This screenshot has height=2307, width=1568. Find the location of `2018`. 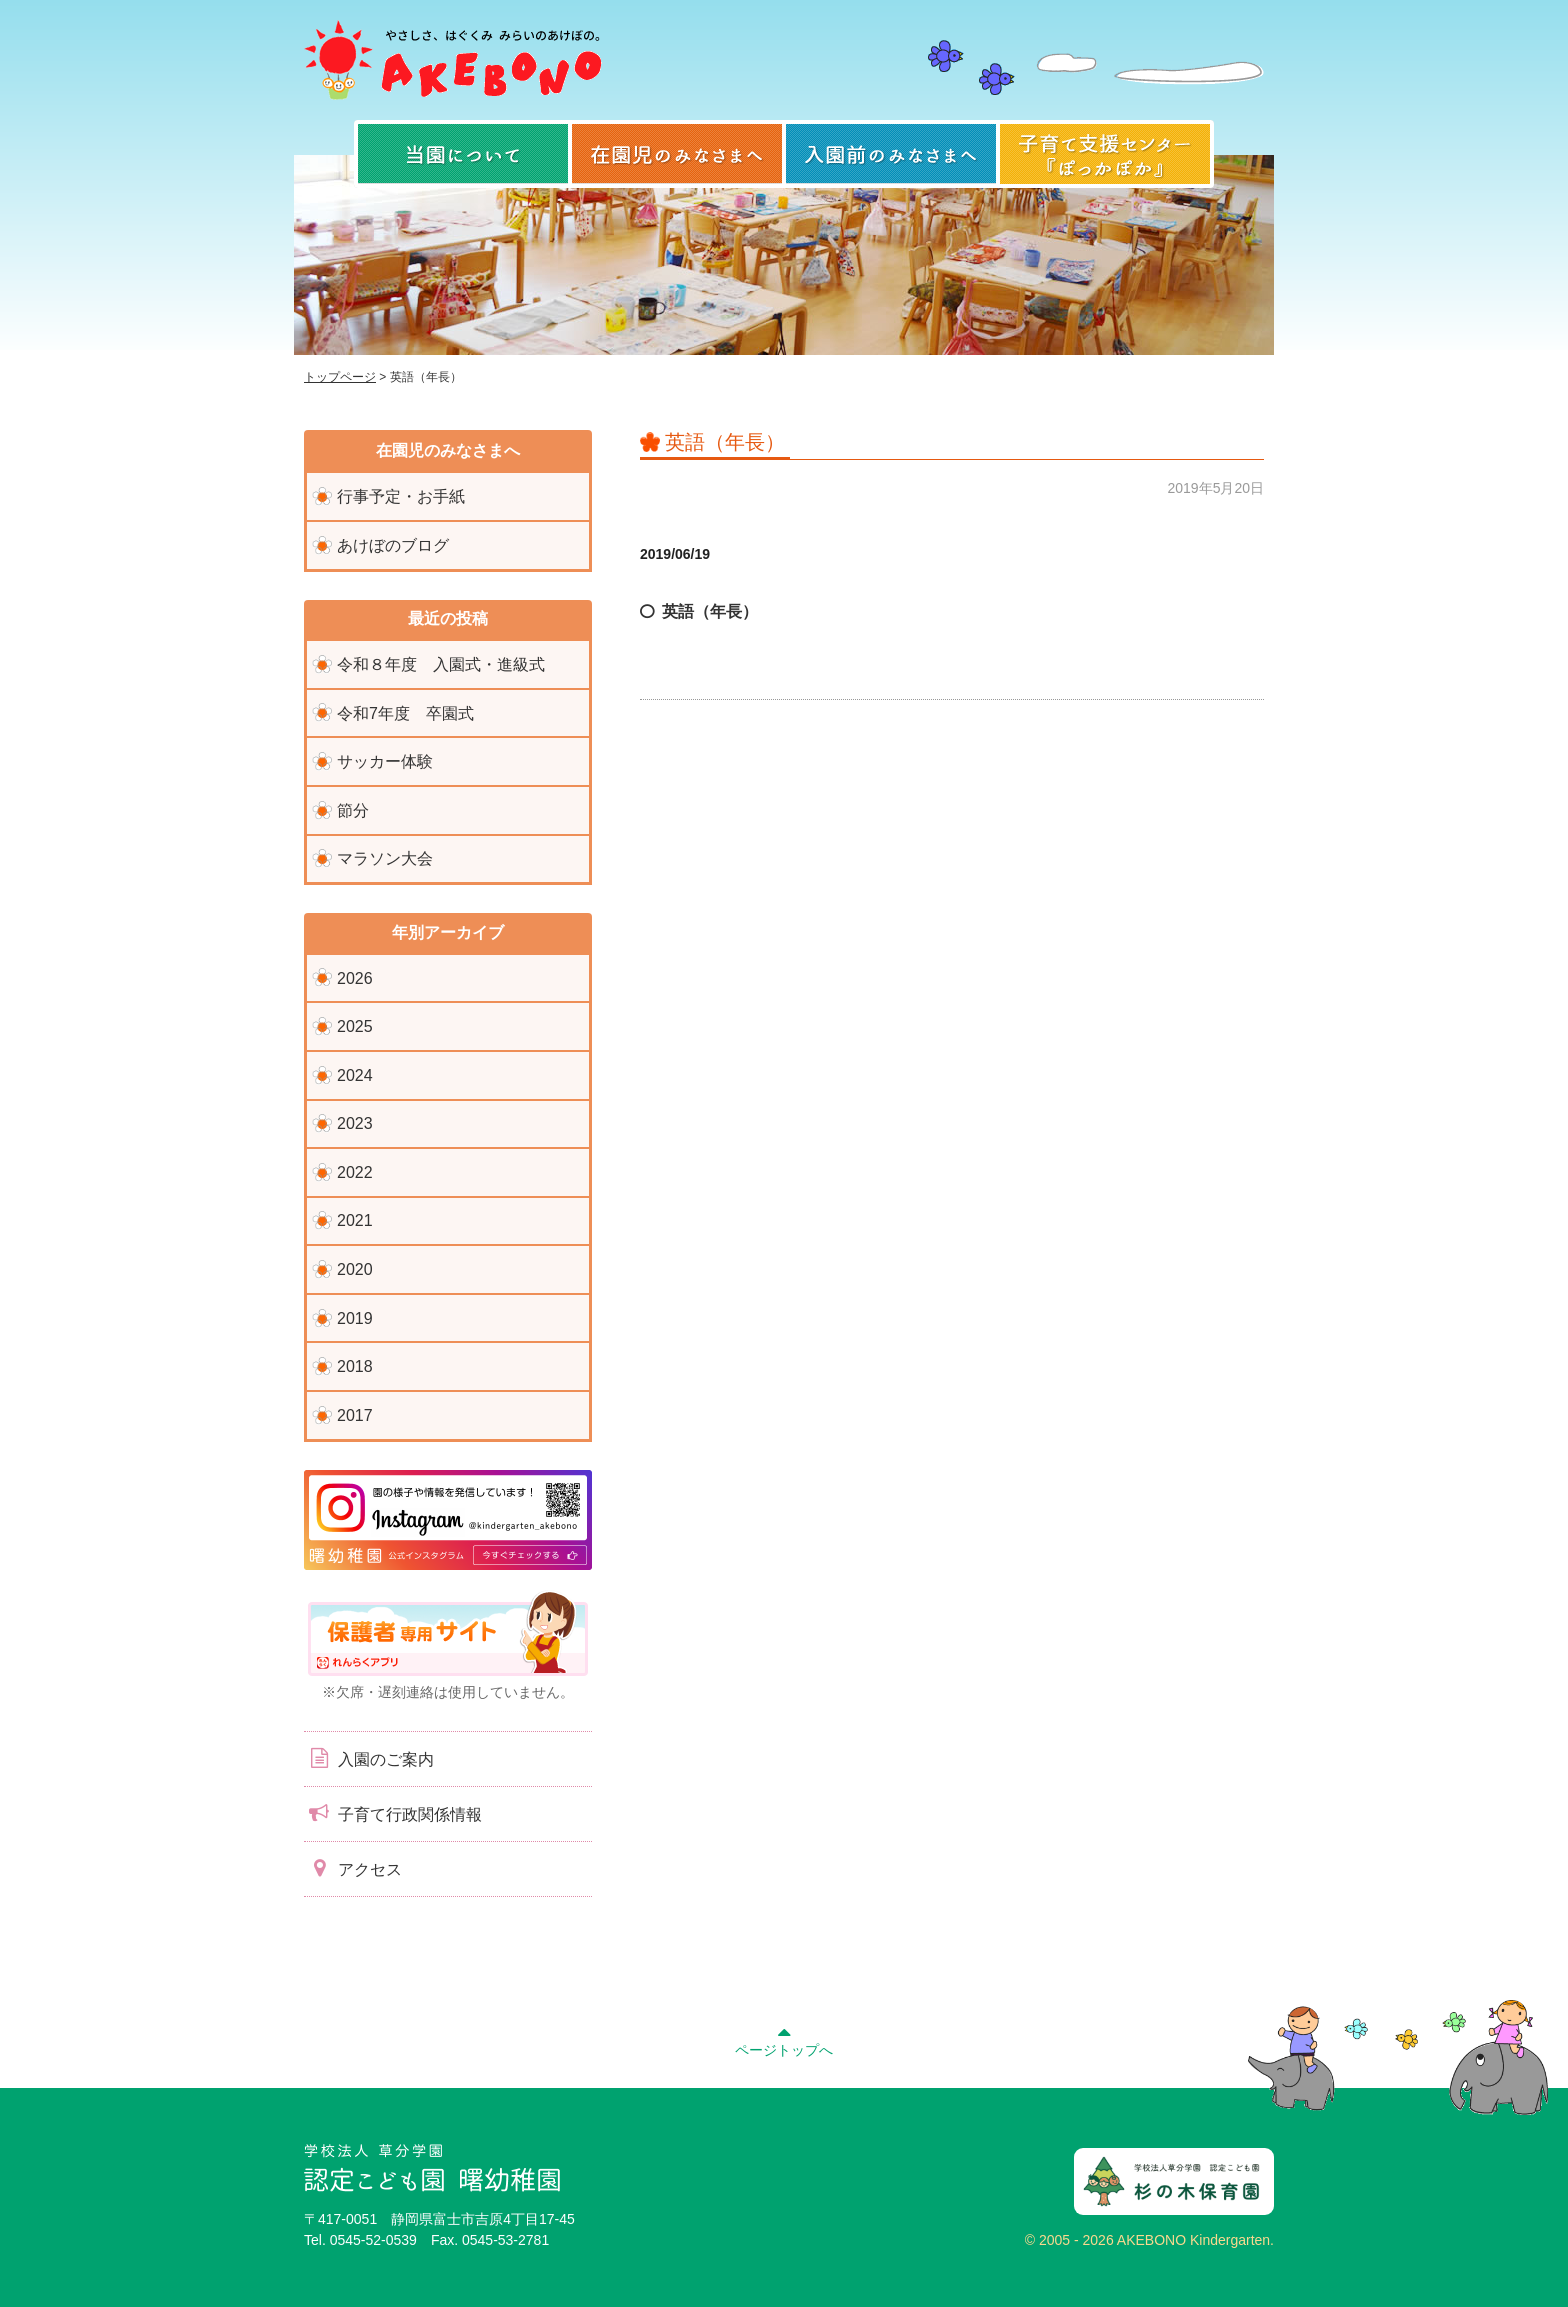

2018 is located at coordinates (355, 1366).